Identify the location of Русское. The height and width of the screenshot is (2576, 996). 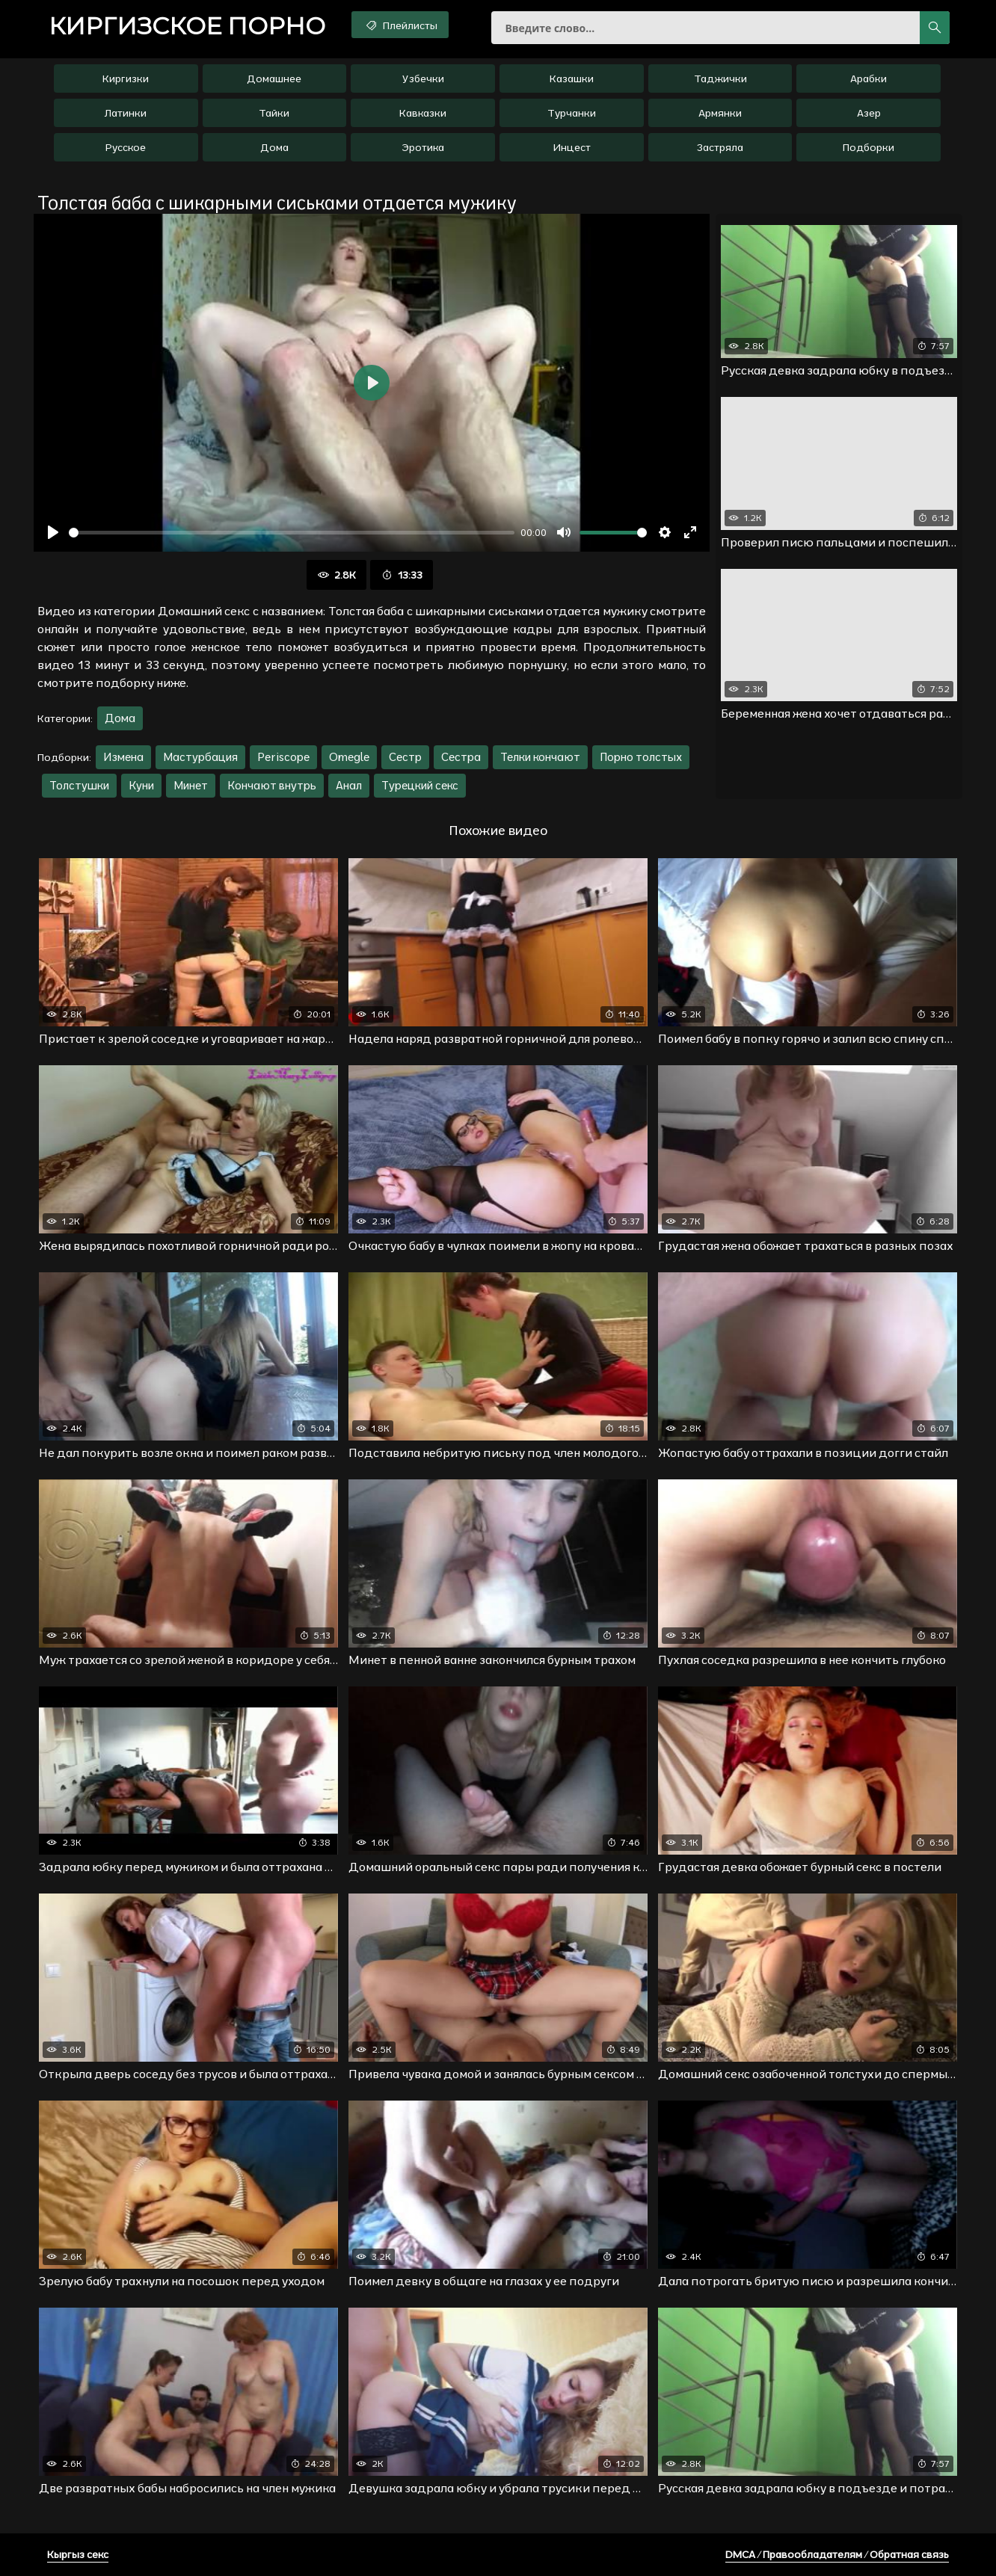
(125, 147).